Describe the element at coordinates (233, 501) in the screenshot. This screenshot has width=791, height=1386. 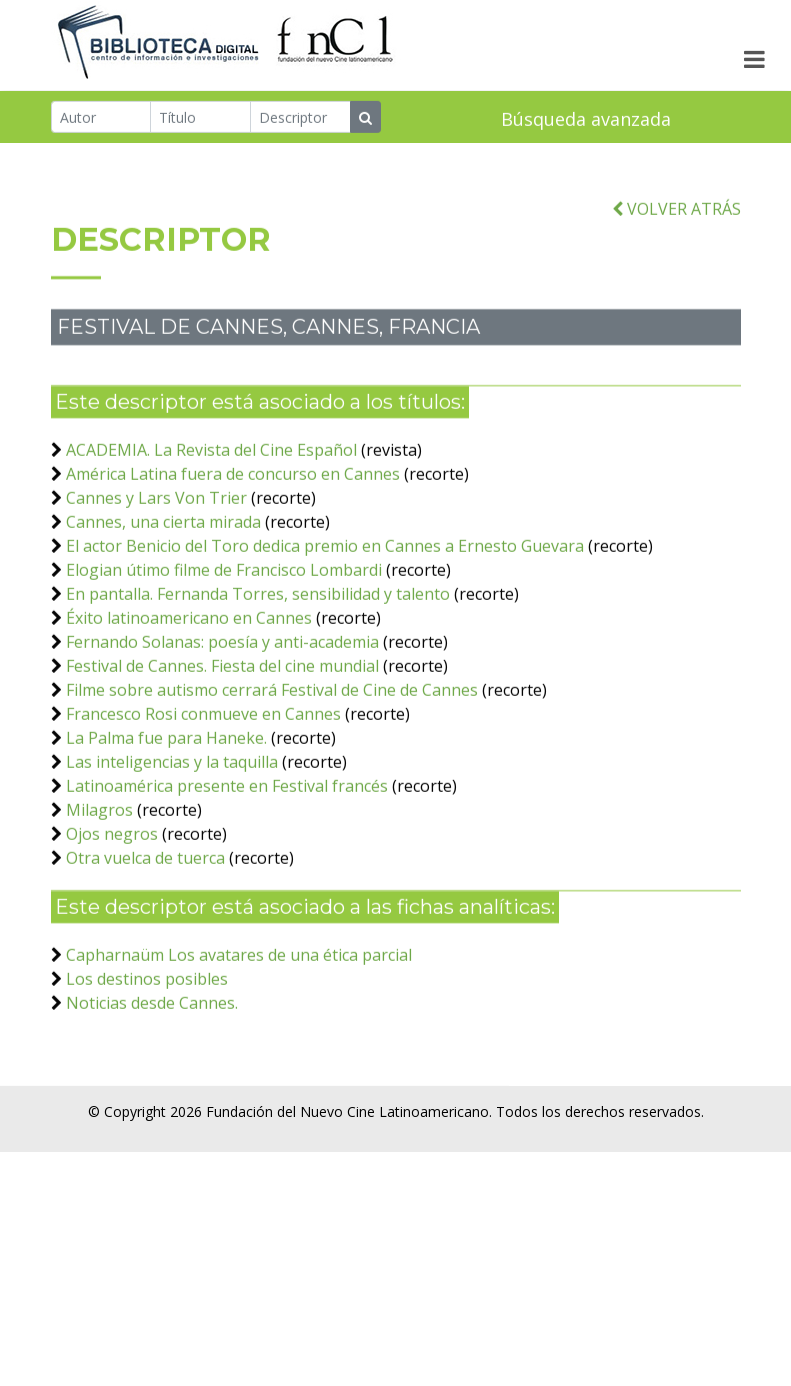
I see `América Latina fuera de concurso en Cannes` at that location.